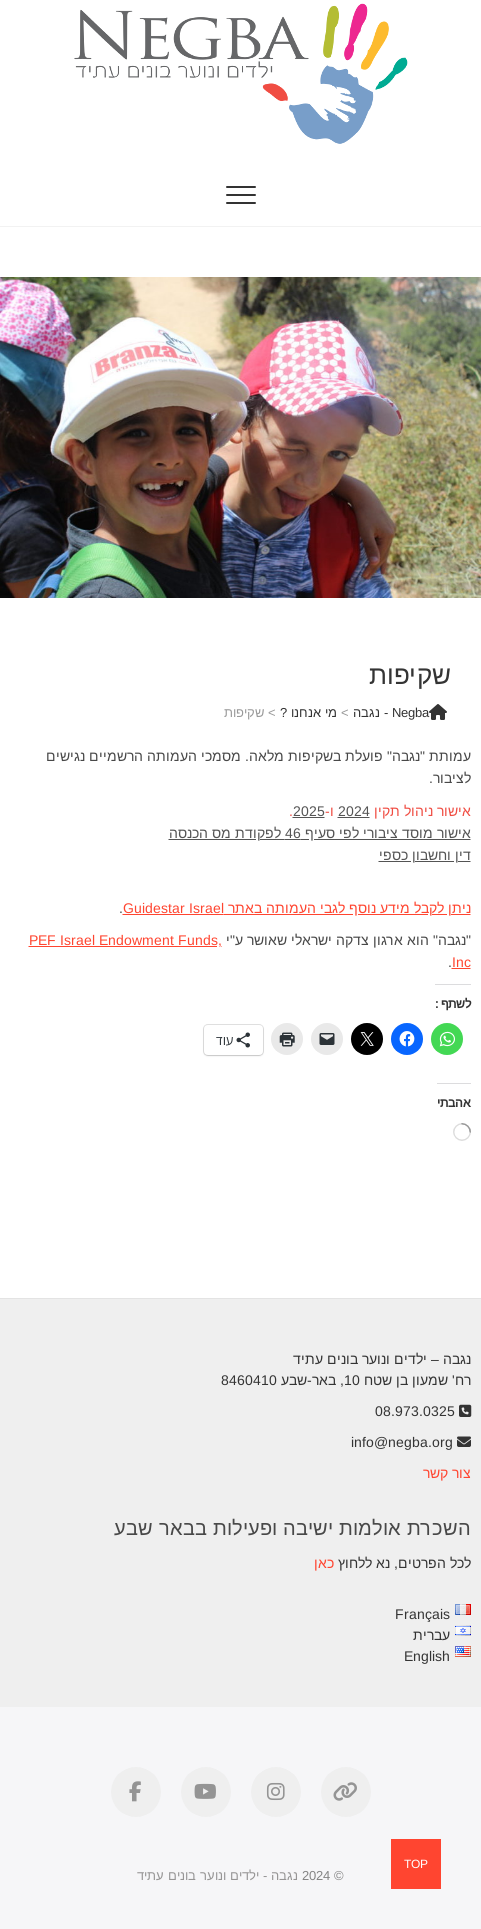  Describe the element at coordinates (297, 908) in the screenshot. I see `ניתן לקבל מידע נוסף לגבי העמותה באתר Guidestar Israel` at that location.